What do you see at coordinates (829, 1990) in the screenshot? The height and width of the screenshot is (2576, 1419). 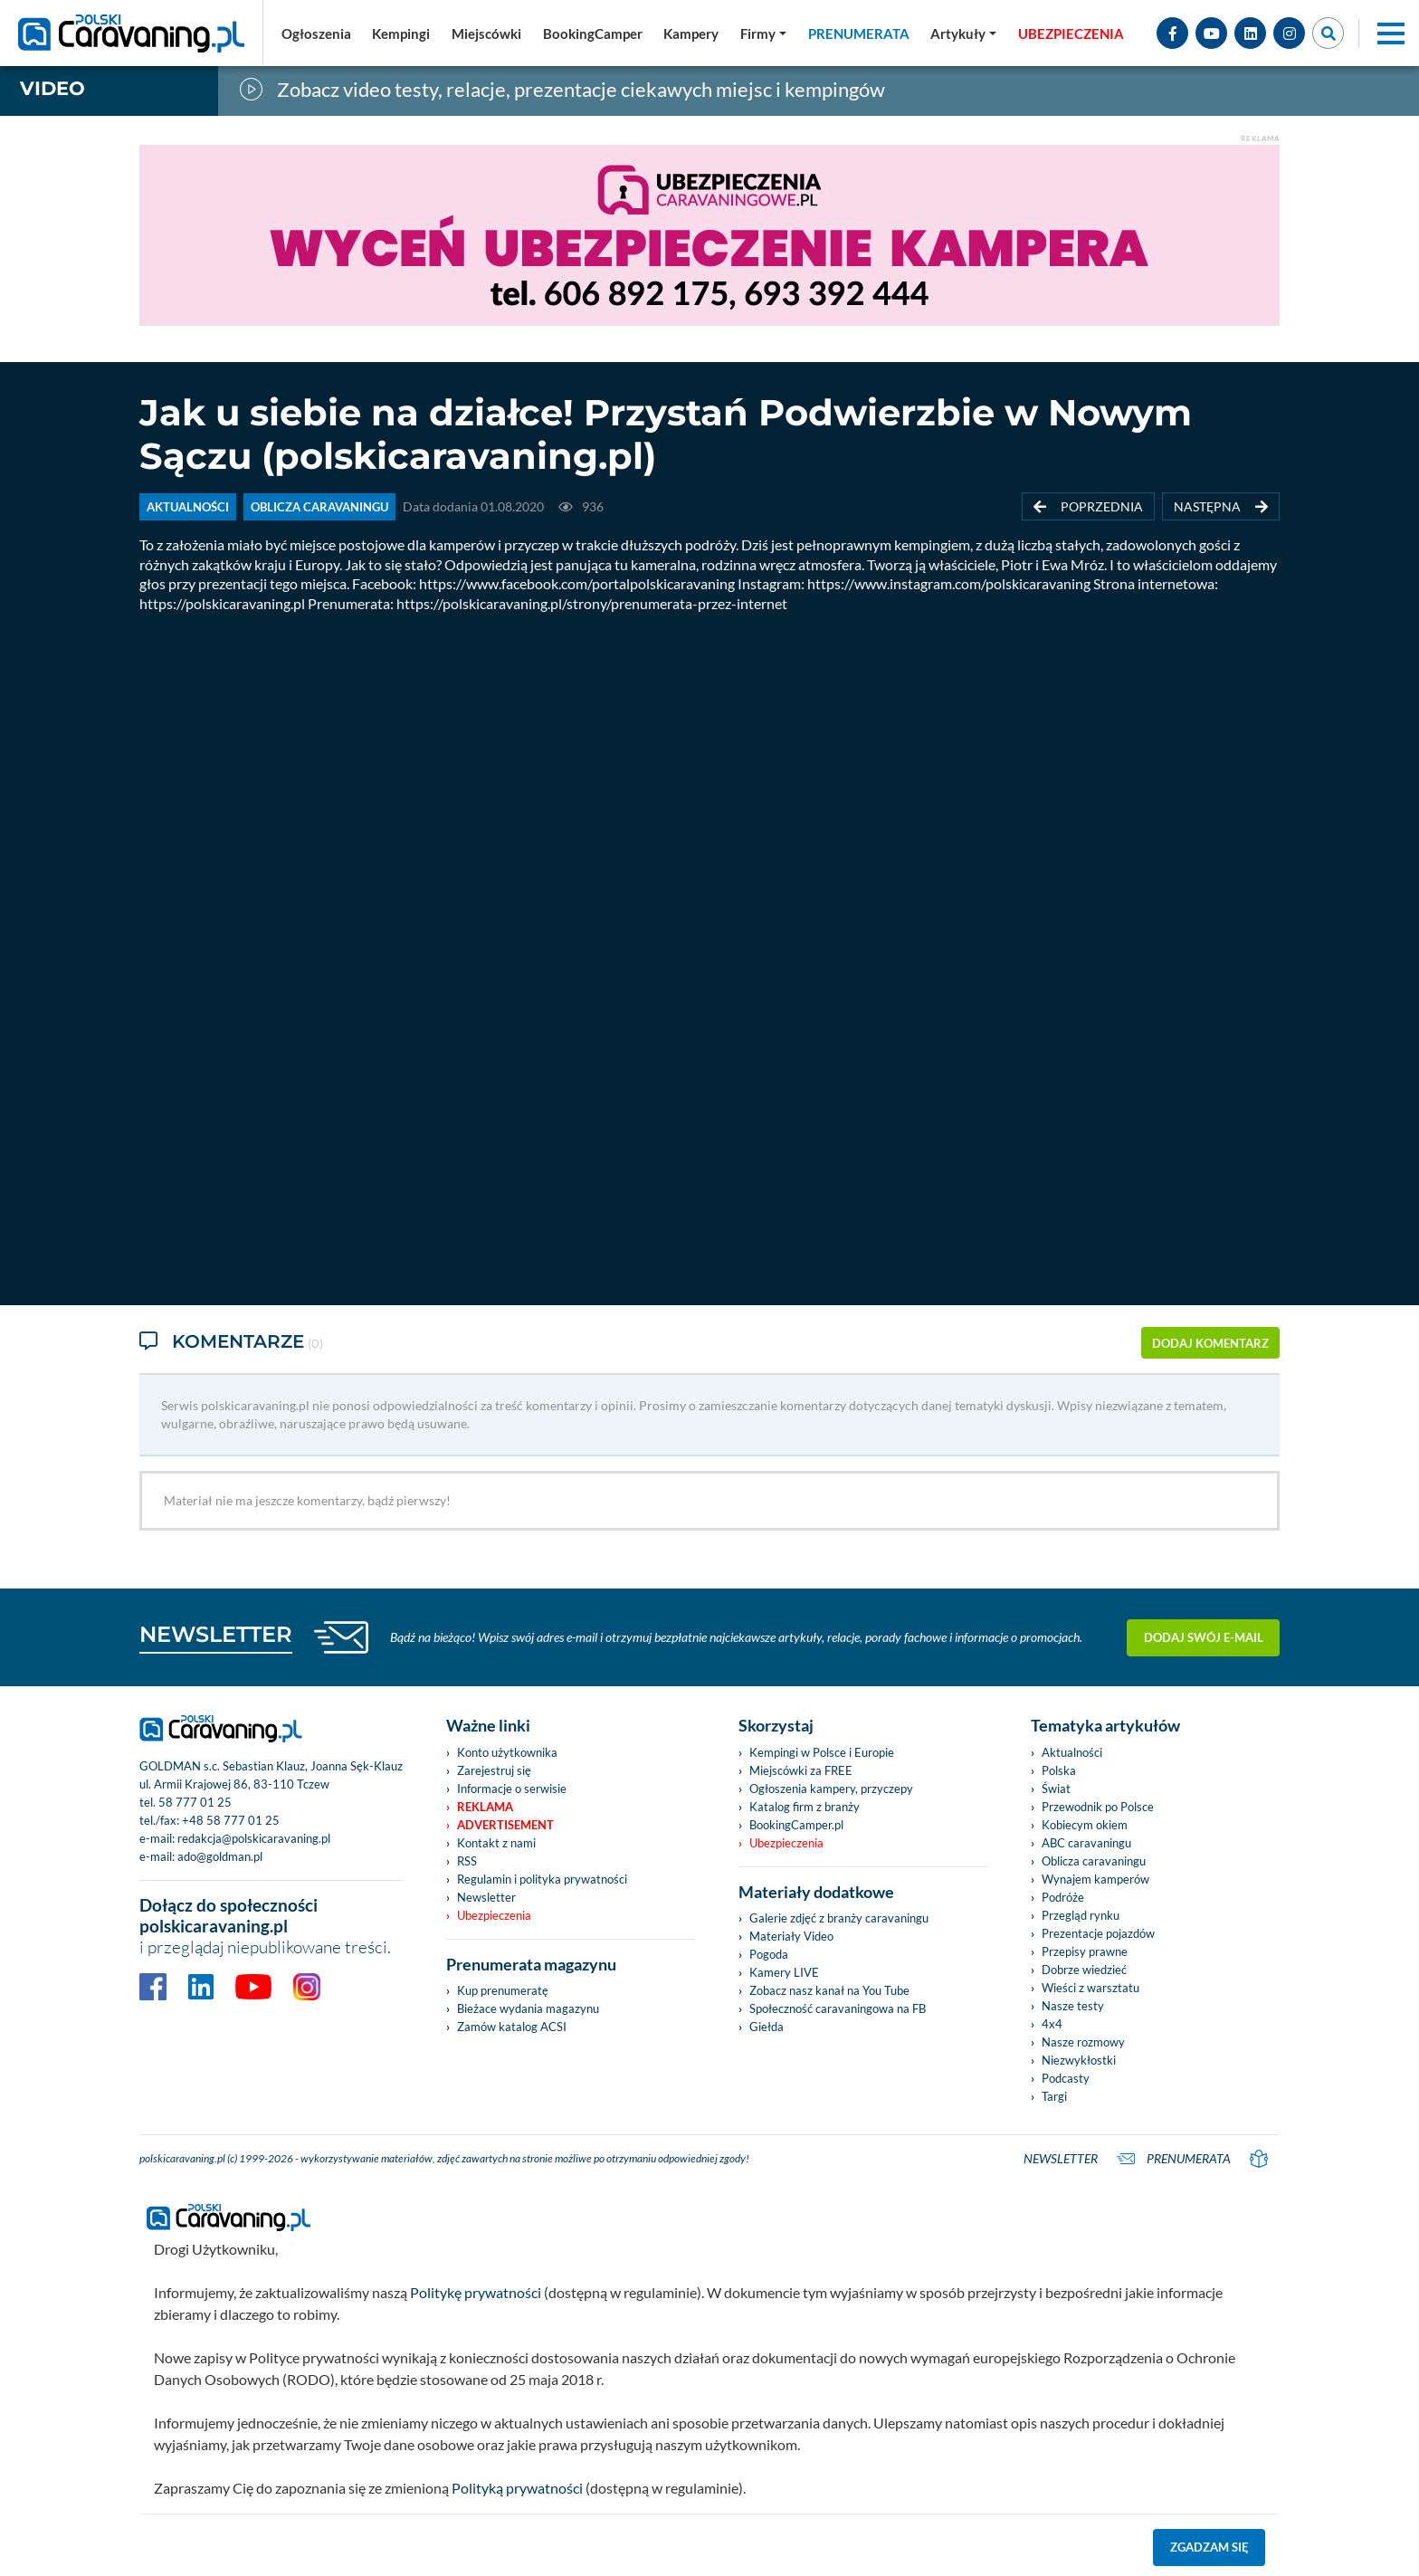 I see `Zobacz nasz kanał na You Tube` at bounding box center [829, 1990].